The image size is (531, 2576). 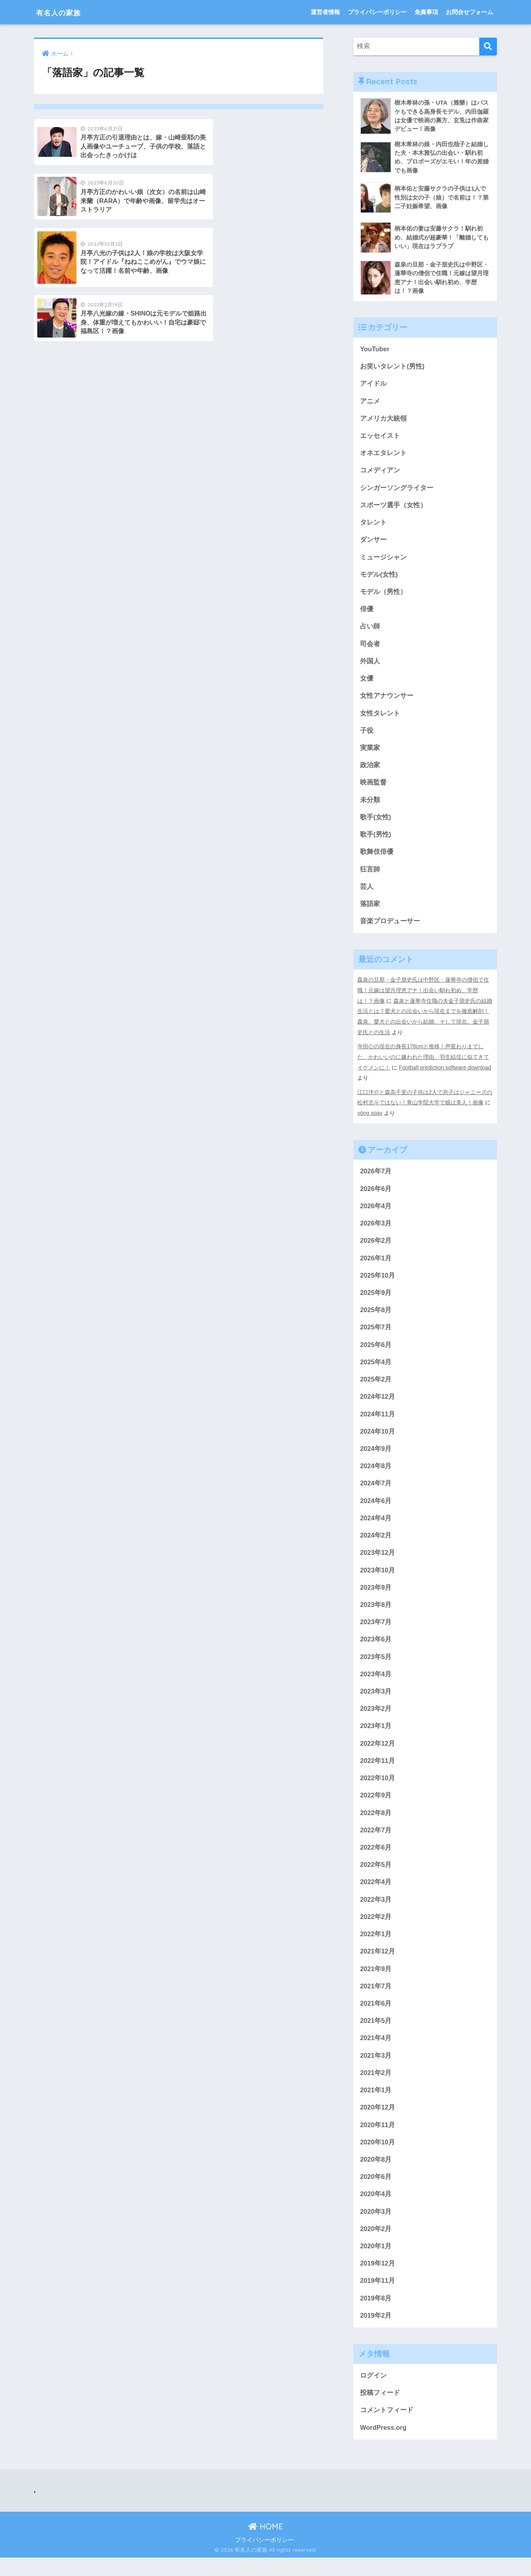 What do you see at coordinates (393, 508) in the screenshot?
I see `スポーツ選手（女性）` at bounding box center [393, 508].